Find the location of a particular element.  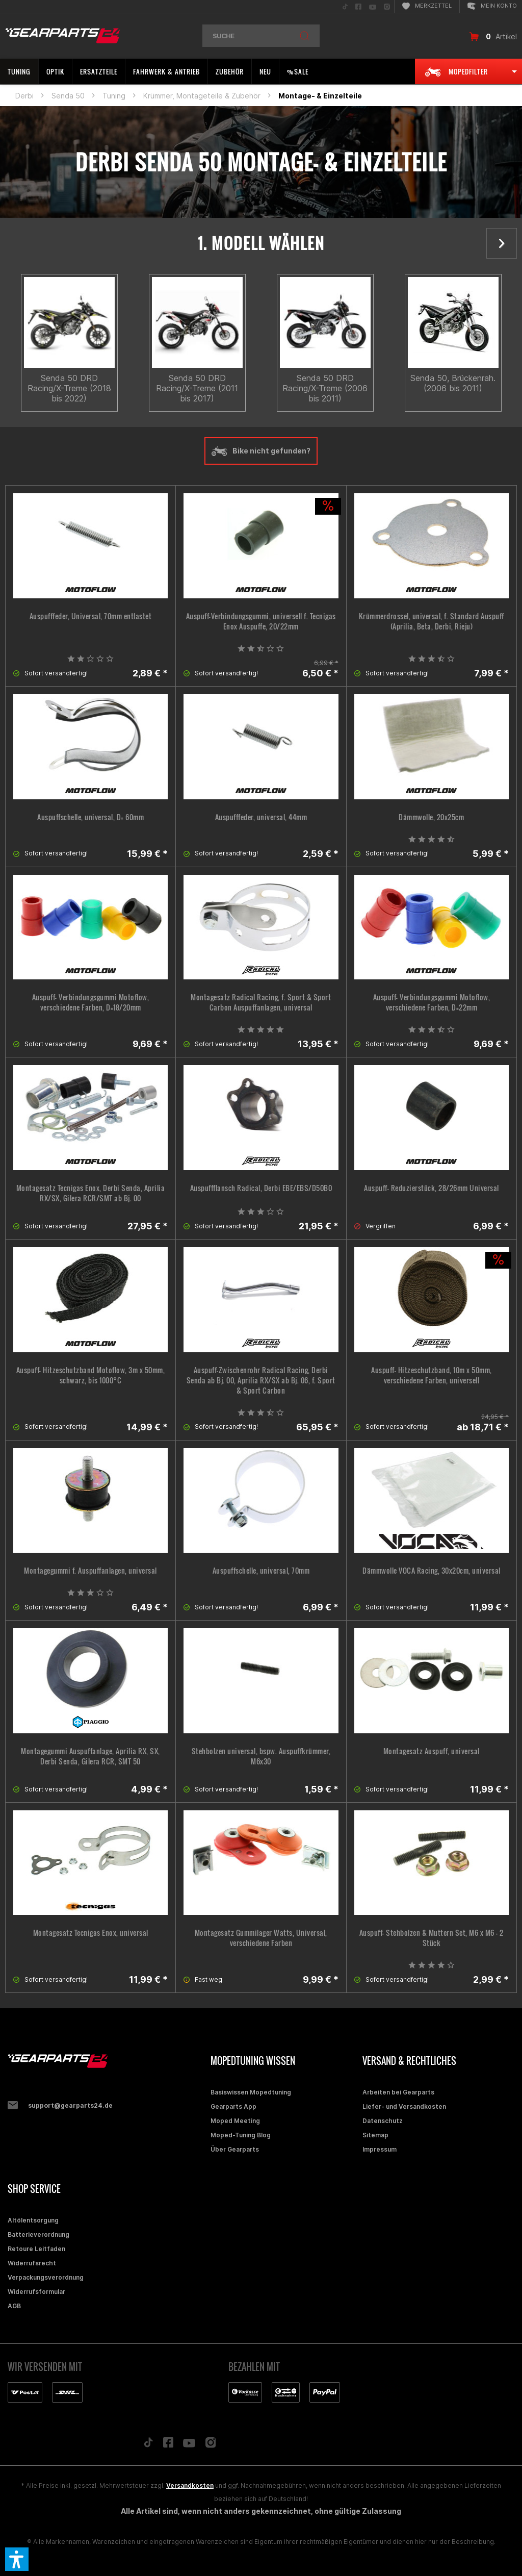

Auspufffeder, Universal, 70mm entlastet is located at coordinates (91, 616).